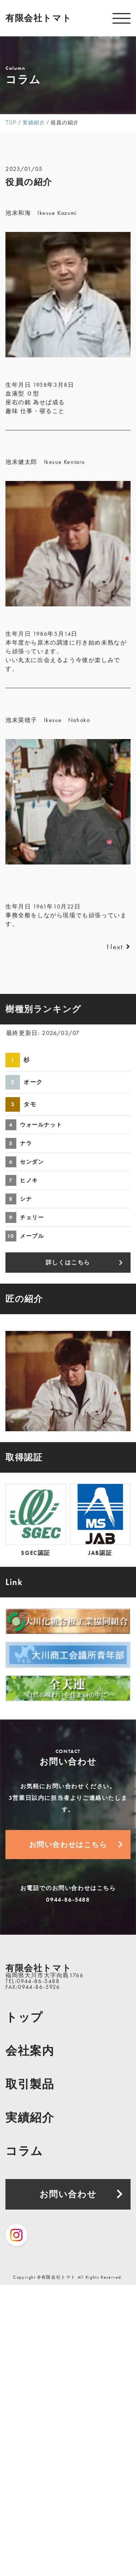  What do you see at coordinates (24, 2017) in the screenshot?
I see `トップ` at bounding box center [24, 2017].